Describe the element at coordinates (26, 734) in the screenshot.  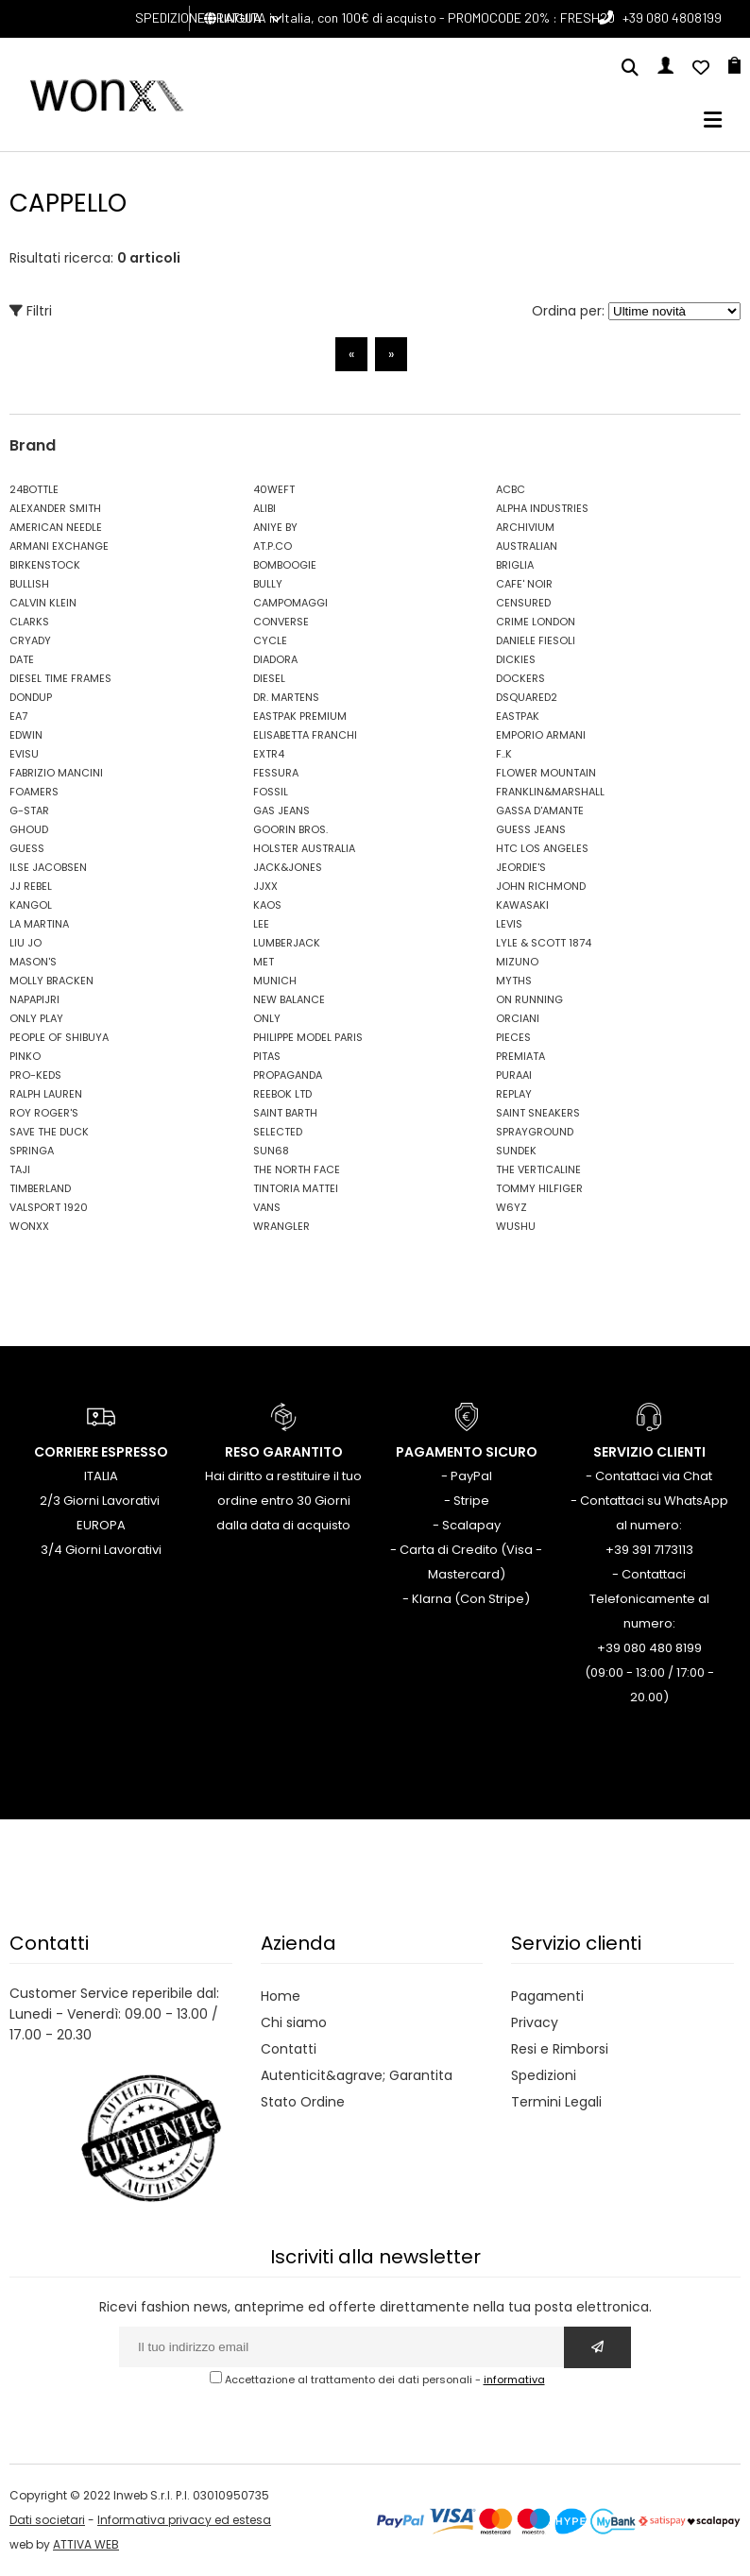
I see `EDWIN` at that location.